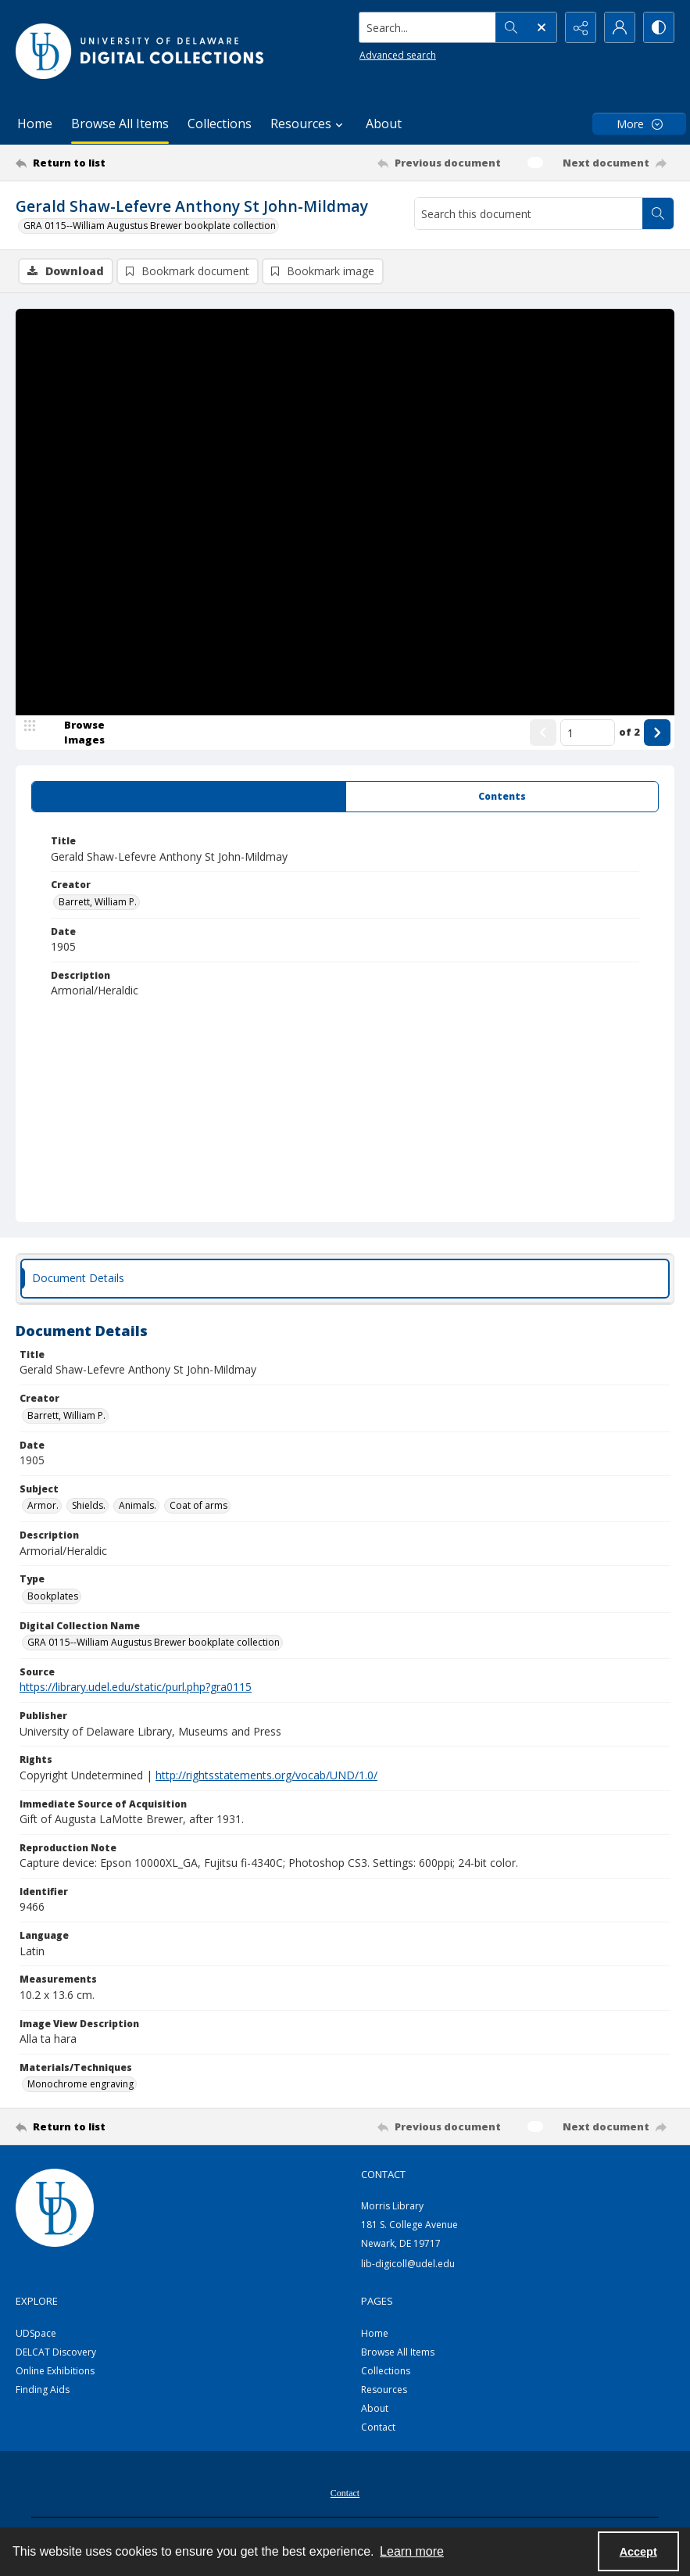  Describe the element at coordinates (543, 732) in the screenshot. I see `[Show previous item]` at that location.